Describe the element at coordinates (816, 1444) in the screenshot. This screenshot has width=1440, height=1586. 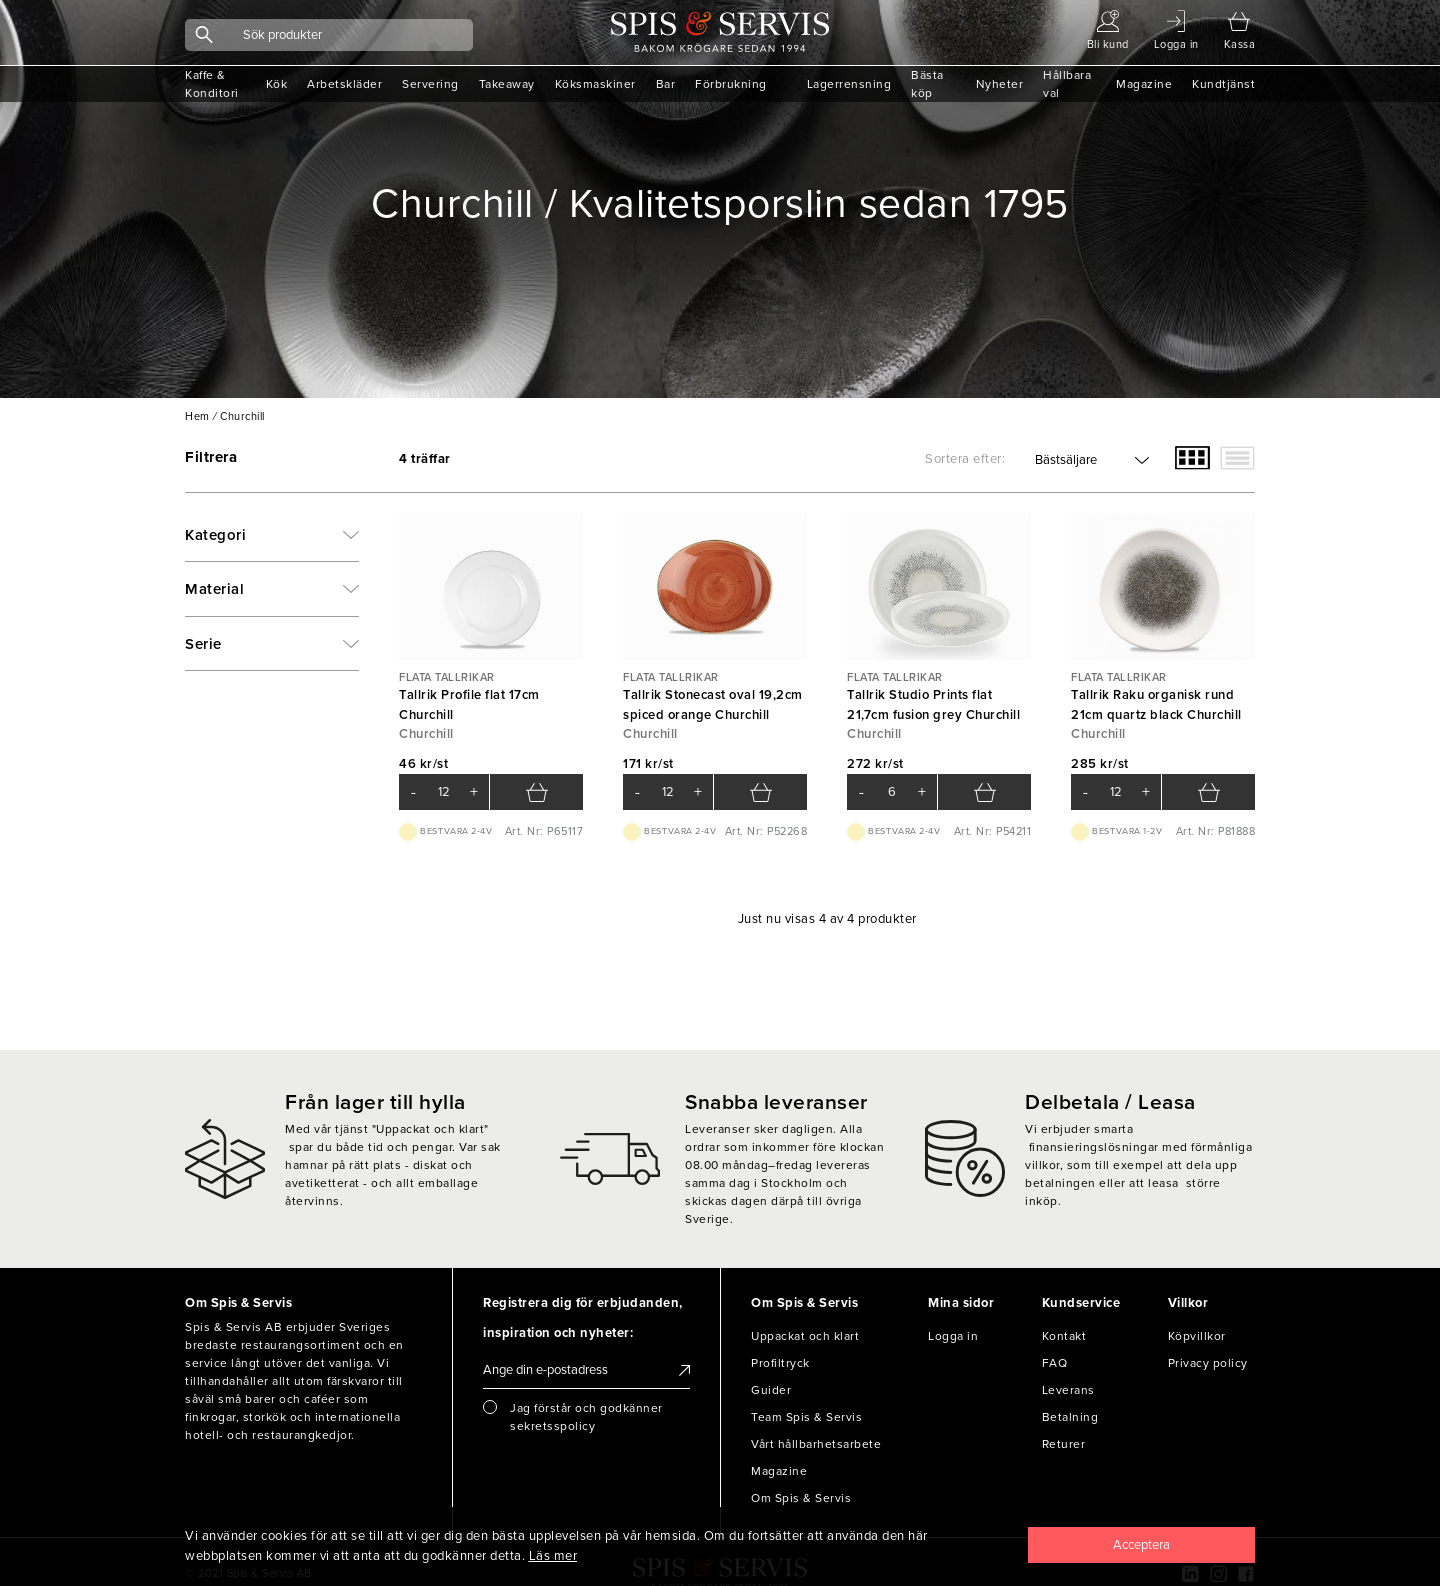
I see `Vårt hållbarhetsarbete` at that location.